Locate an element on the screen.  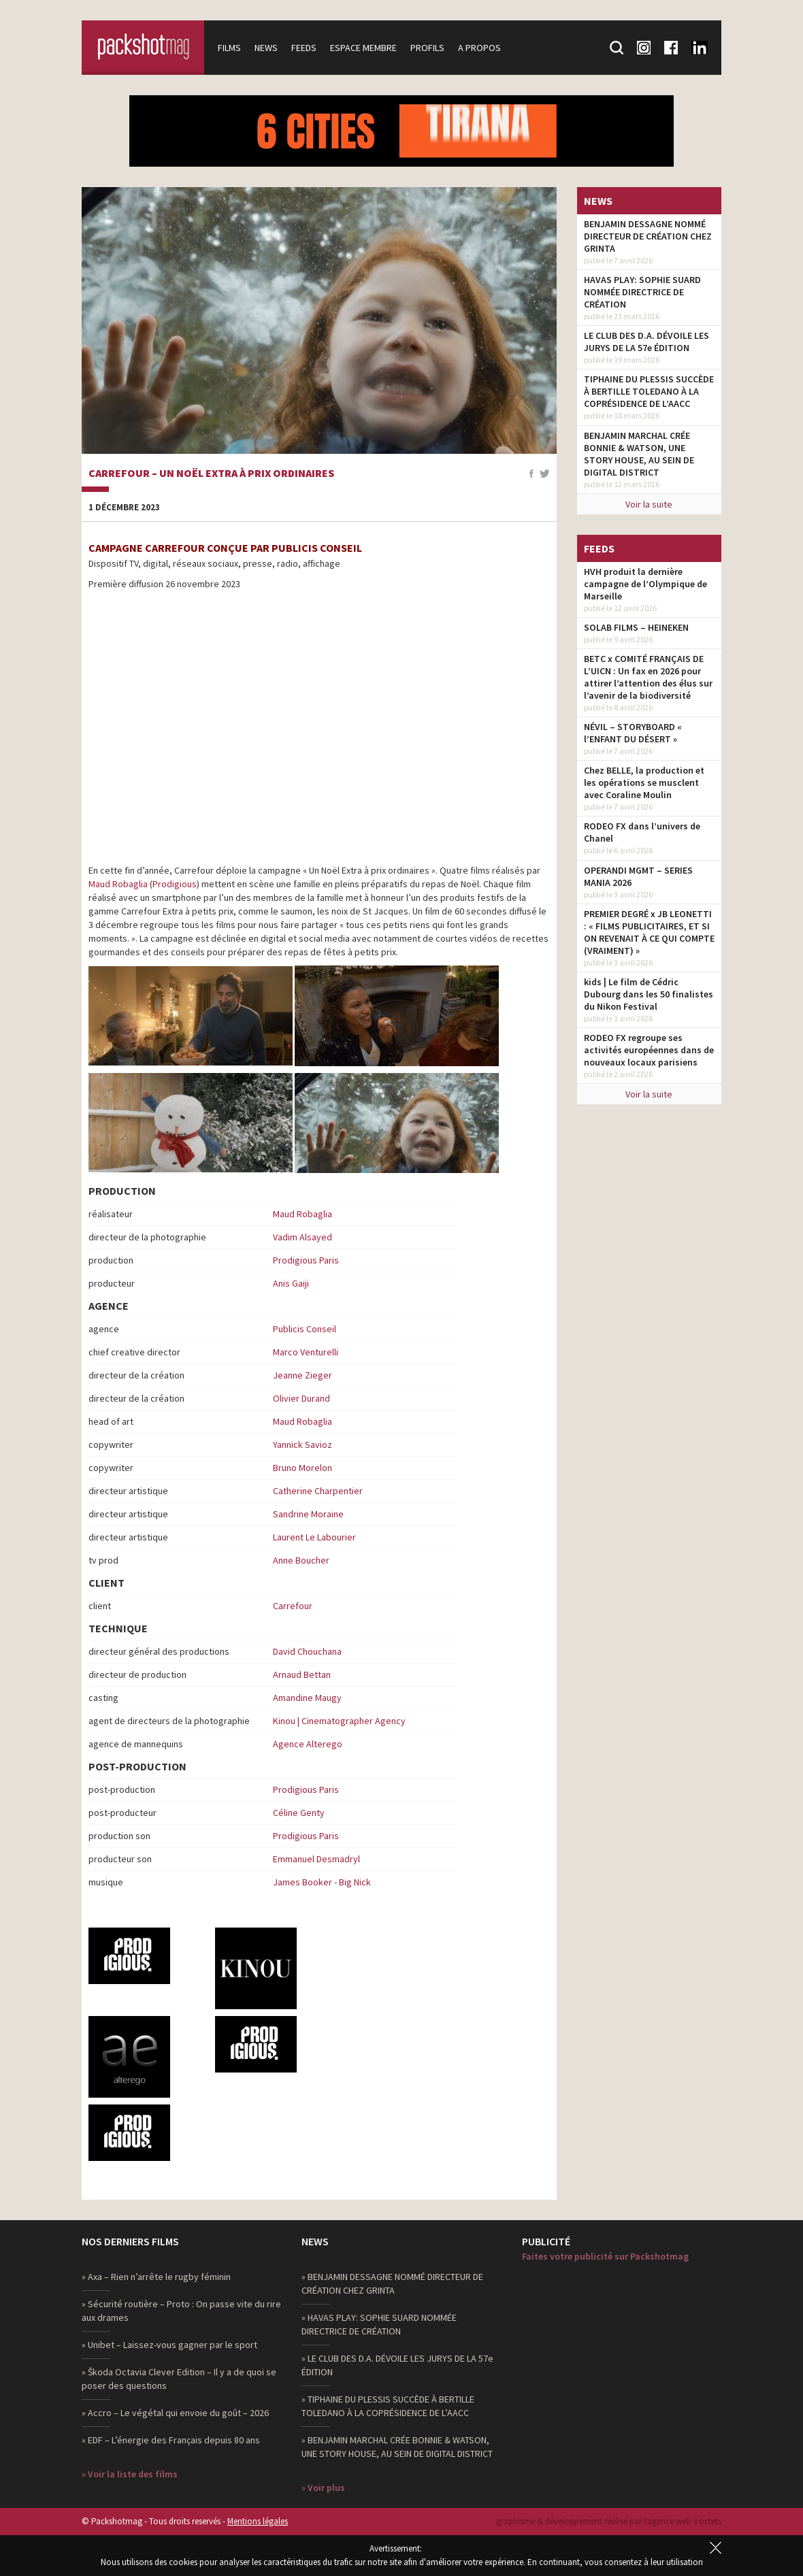
NÉVIL – STORYBOARD « l’ENFANT DU DÉSERT » is located at coordinates (633, 733).